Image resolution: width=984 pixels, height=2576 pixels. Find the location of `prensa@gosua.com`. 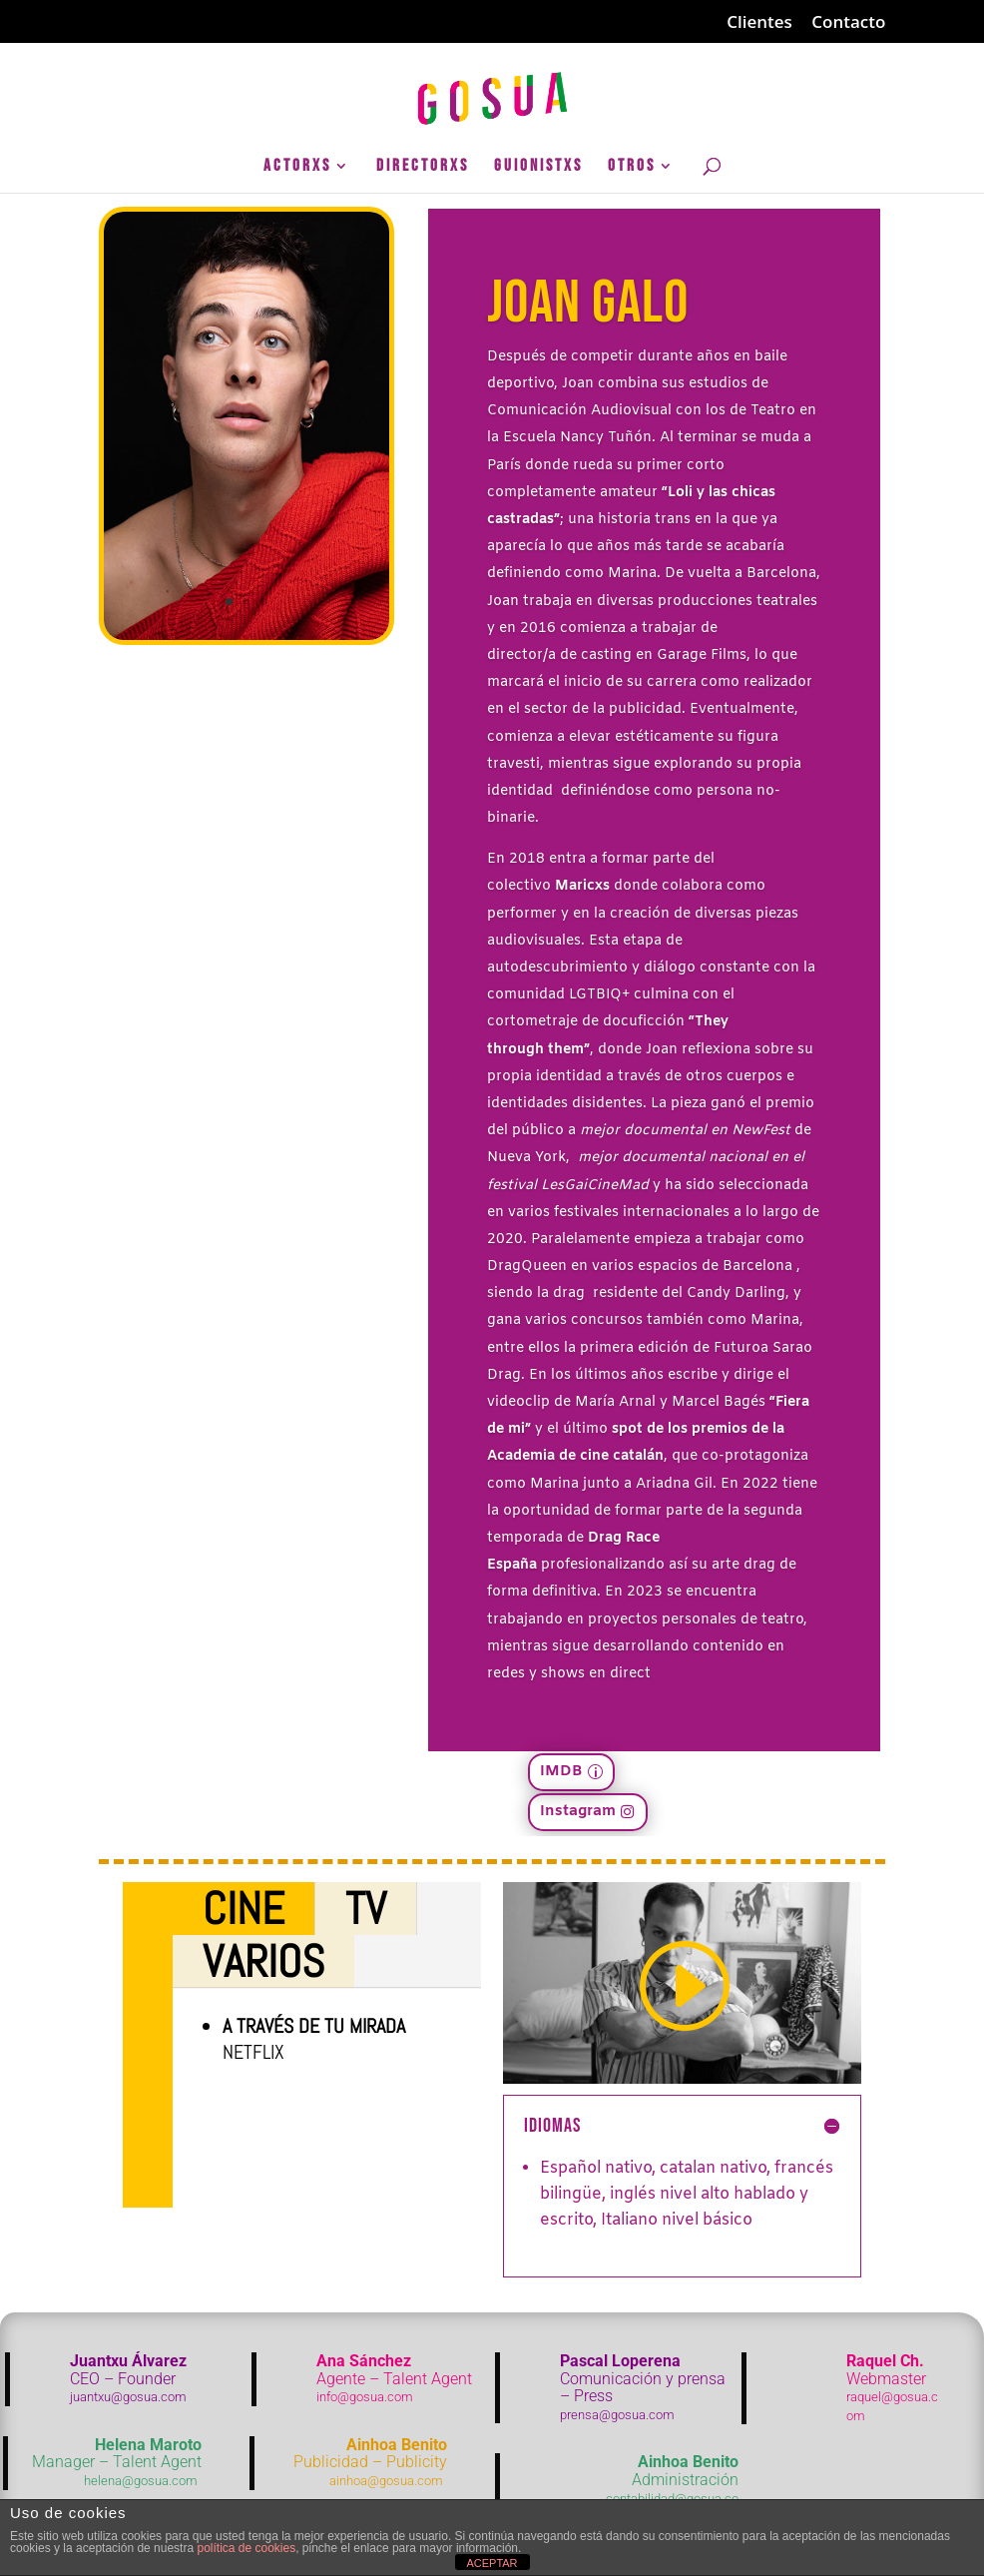

prensa@gosua.com is located at coordinates (617, 2414).